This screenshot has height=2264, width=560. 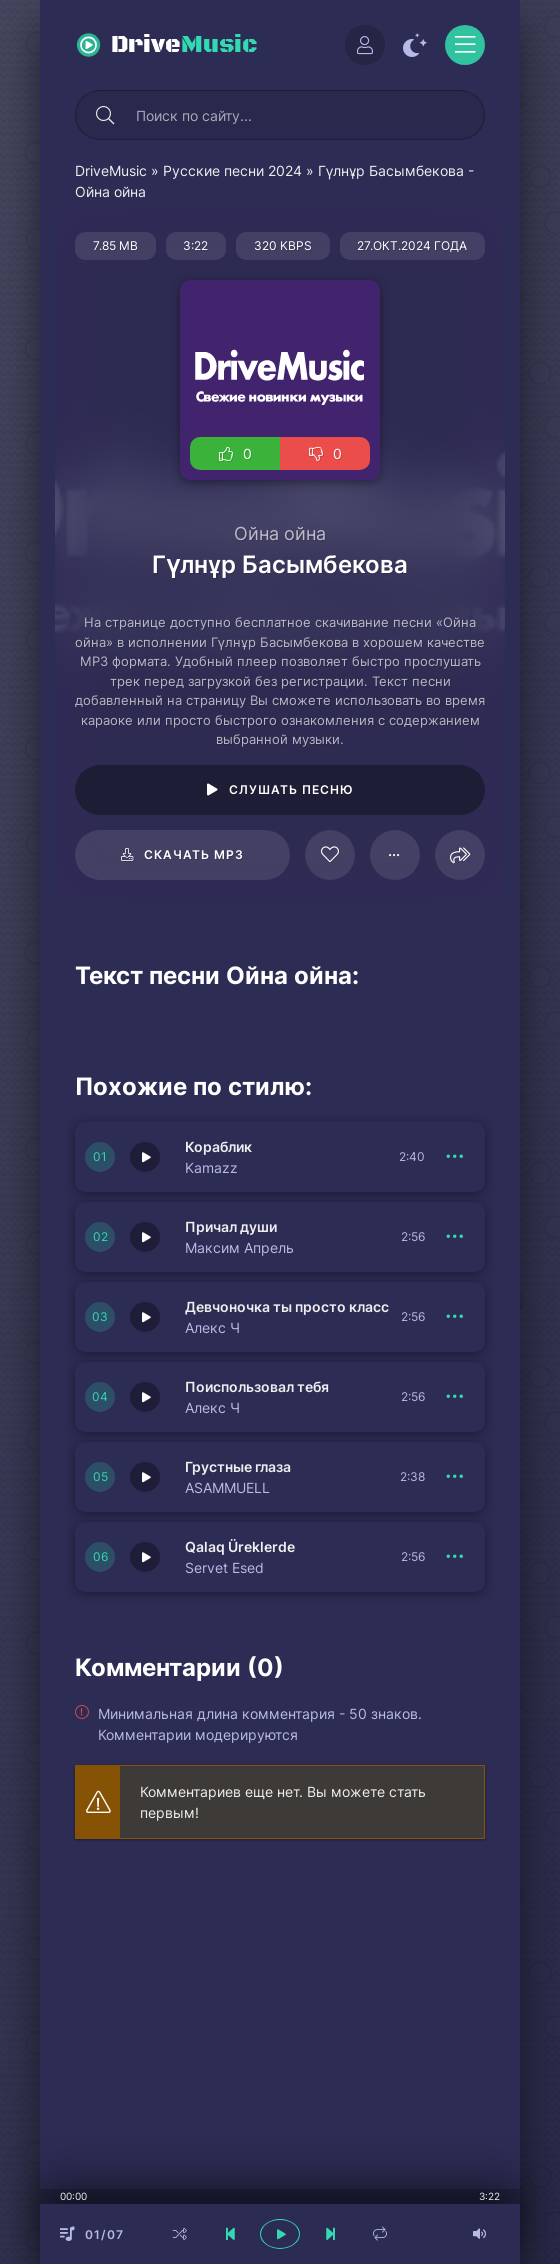 I want to click on [Искать], so click(x=105, y=115).